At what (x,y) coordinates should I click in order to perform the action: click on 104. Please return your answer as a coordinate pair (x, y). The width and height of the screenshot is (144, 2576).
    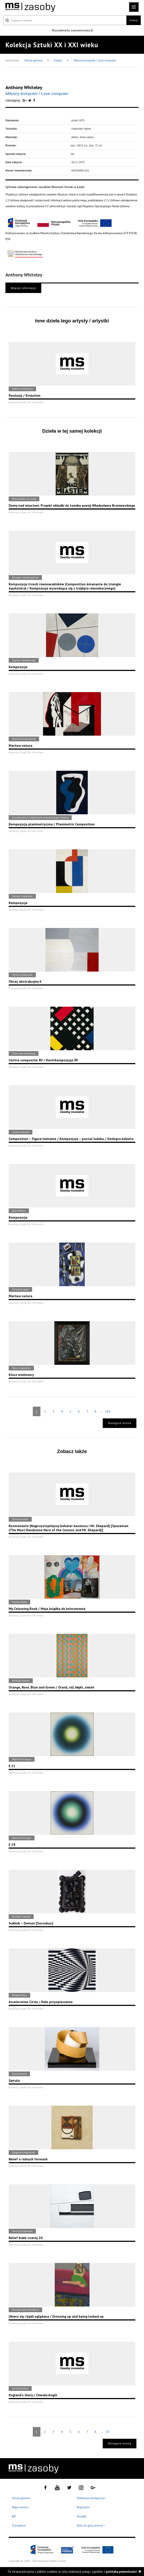
    Looking at the image, I should click on (107, 1411).